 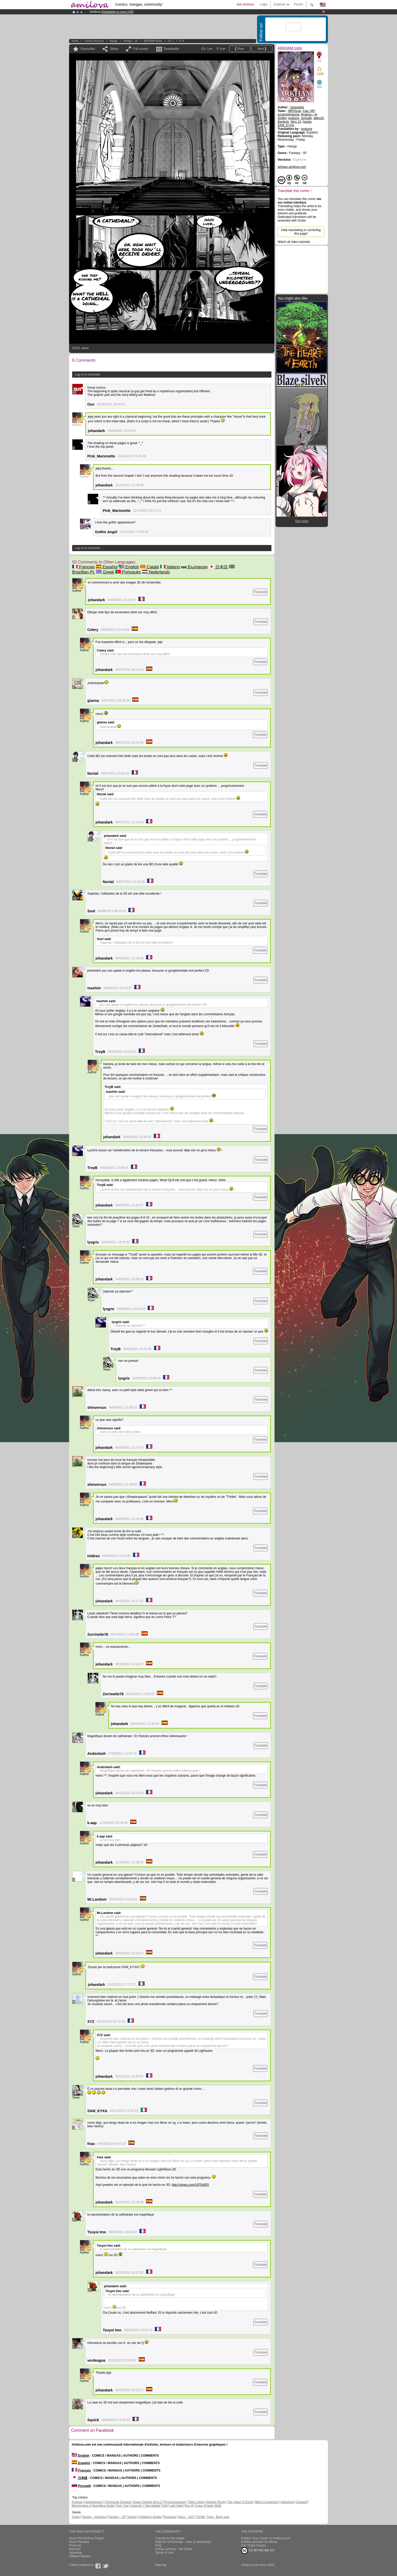 What do you see at coordinates (171, 41) in the screenshot?
I see `Ch. 1` at bounding box center [171, 41].